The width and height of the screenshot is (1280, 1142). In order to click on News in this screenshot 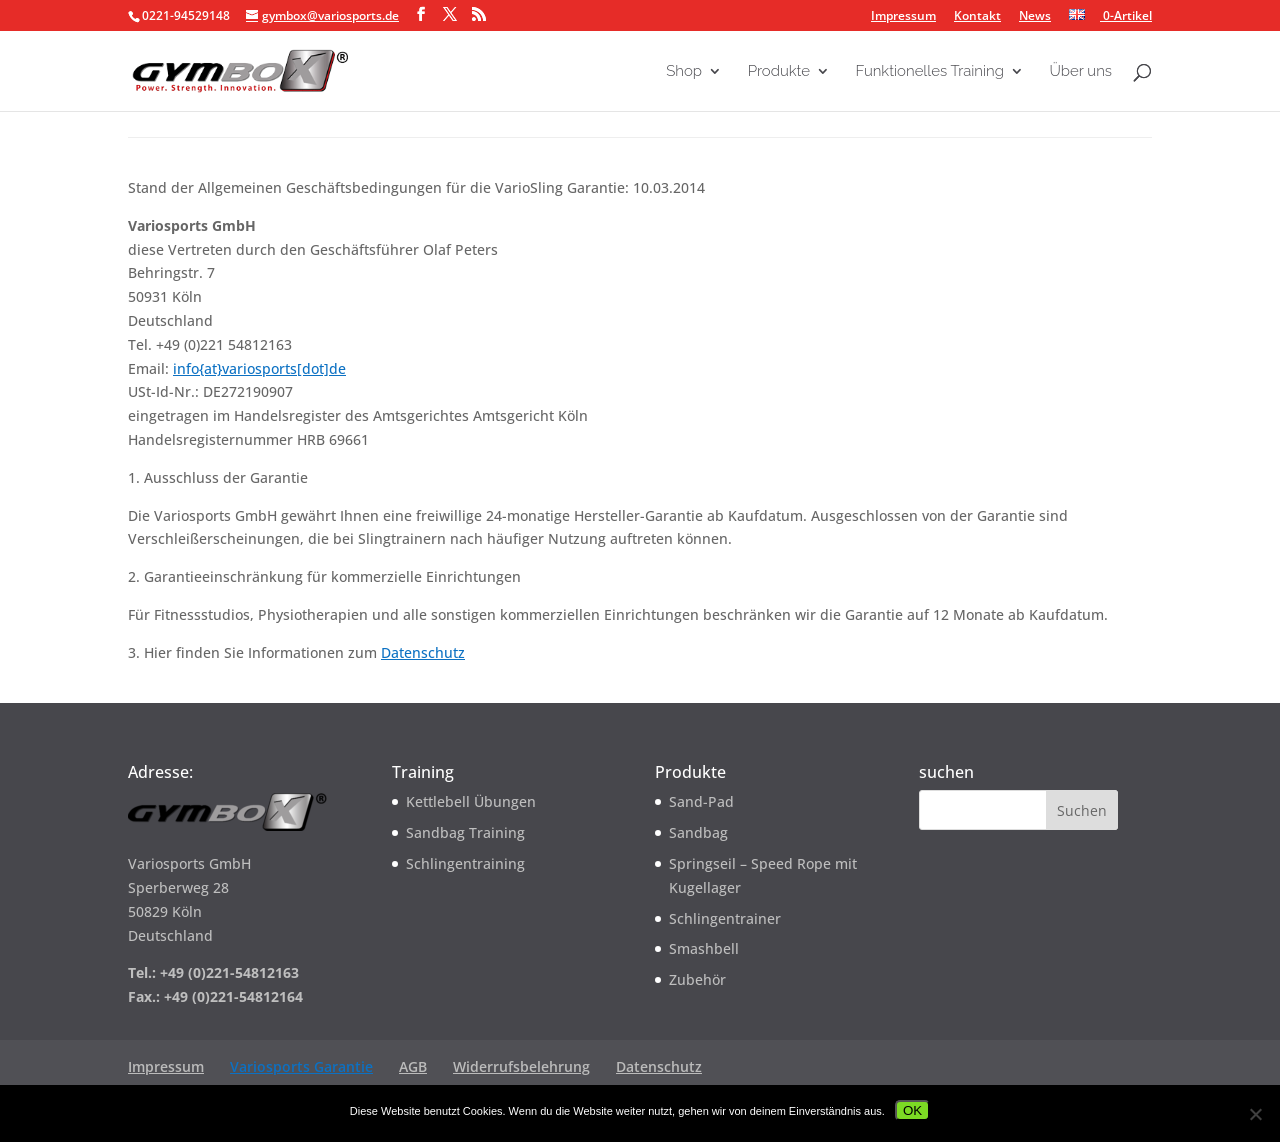, I will do `click(1035, 17)`.